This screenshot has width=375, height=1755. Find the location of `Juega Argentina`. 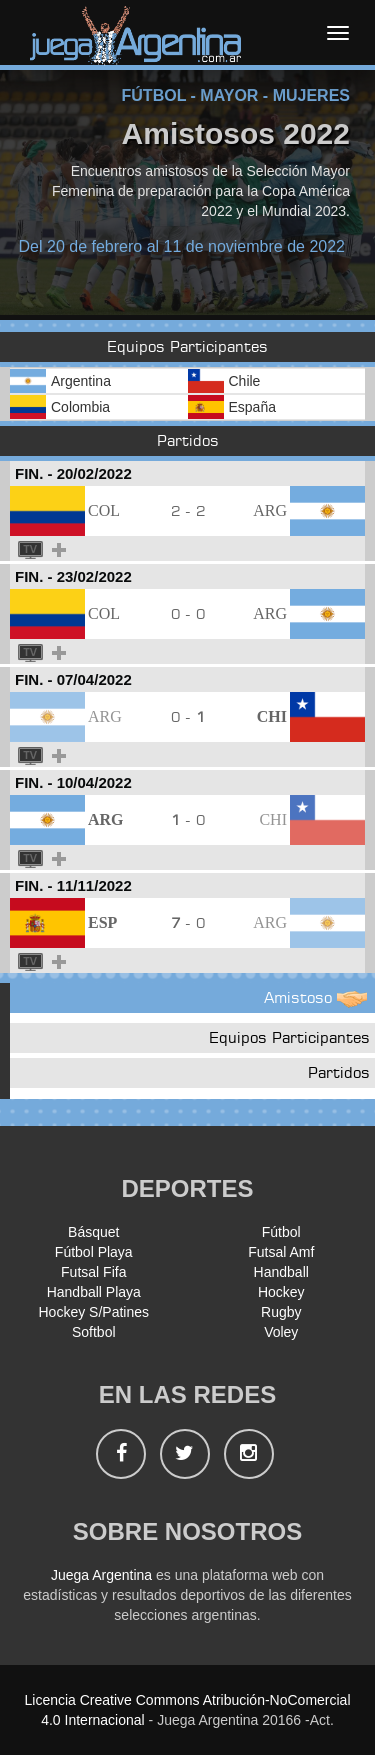

Juega Argentina is located at coordinates (101, 1575).